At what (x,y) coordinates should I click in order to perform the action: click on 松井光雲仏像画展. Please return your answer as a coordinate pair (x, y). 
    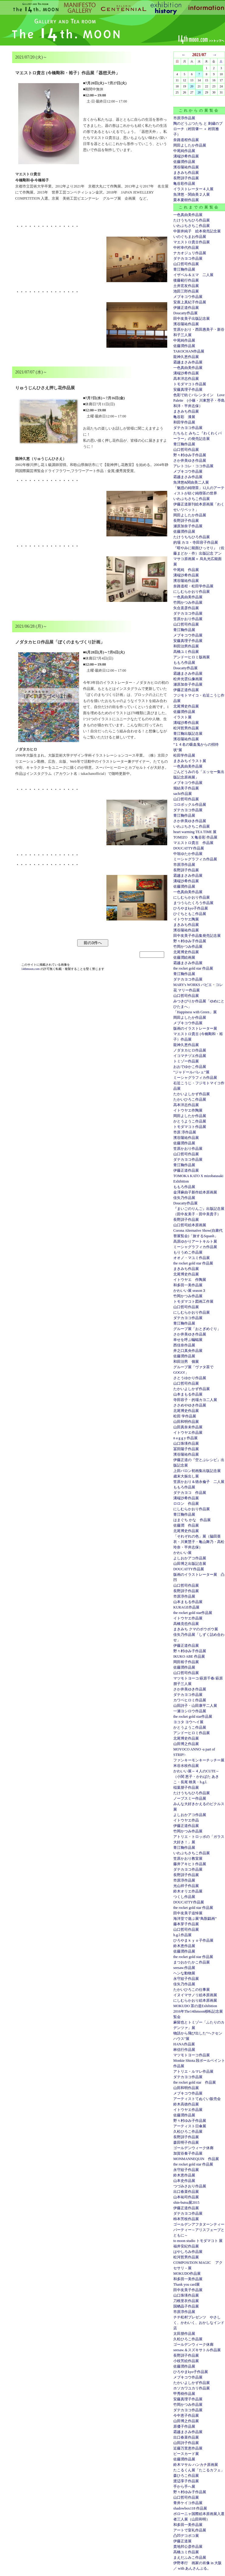
    Looking at the image, I should click on (187, 679).